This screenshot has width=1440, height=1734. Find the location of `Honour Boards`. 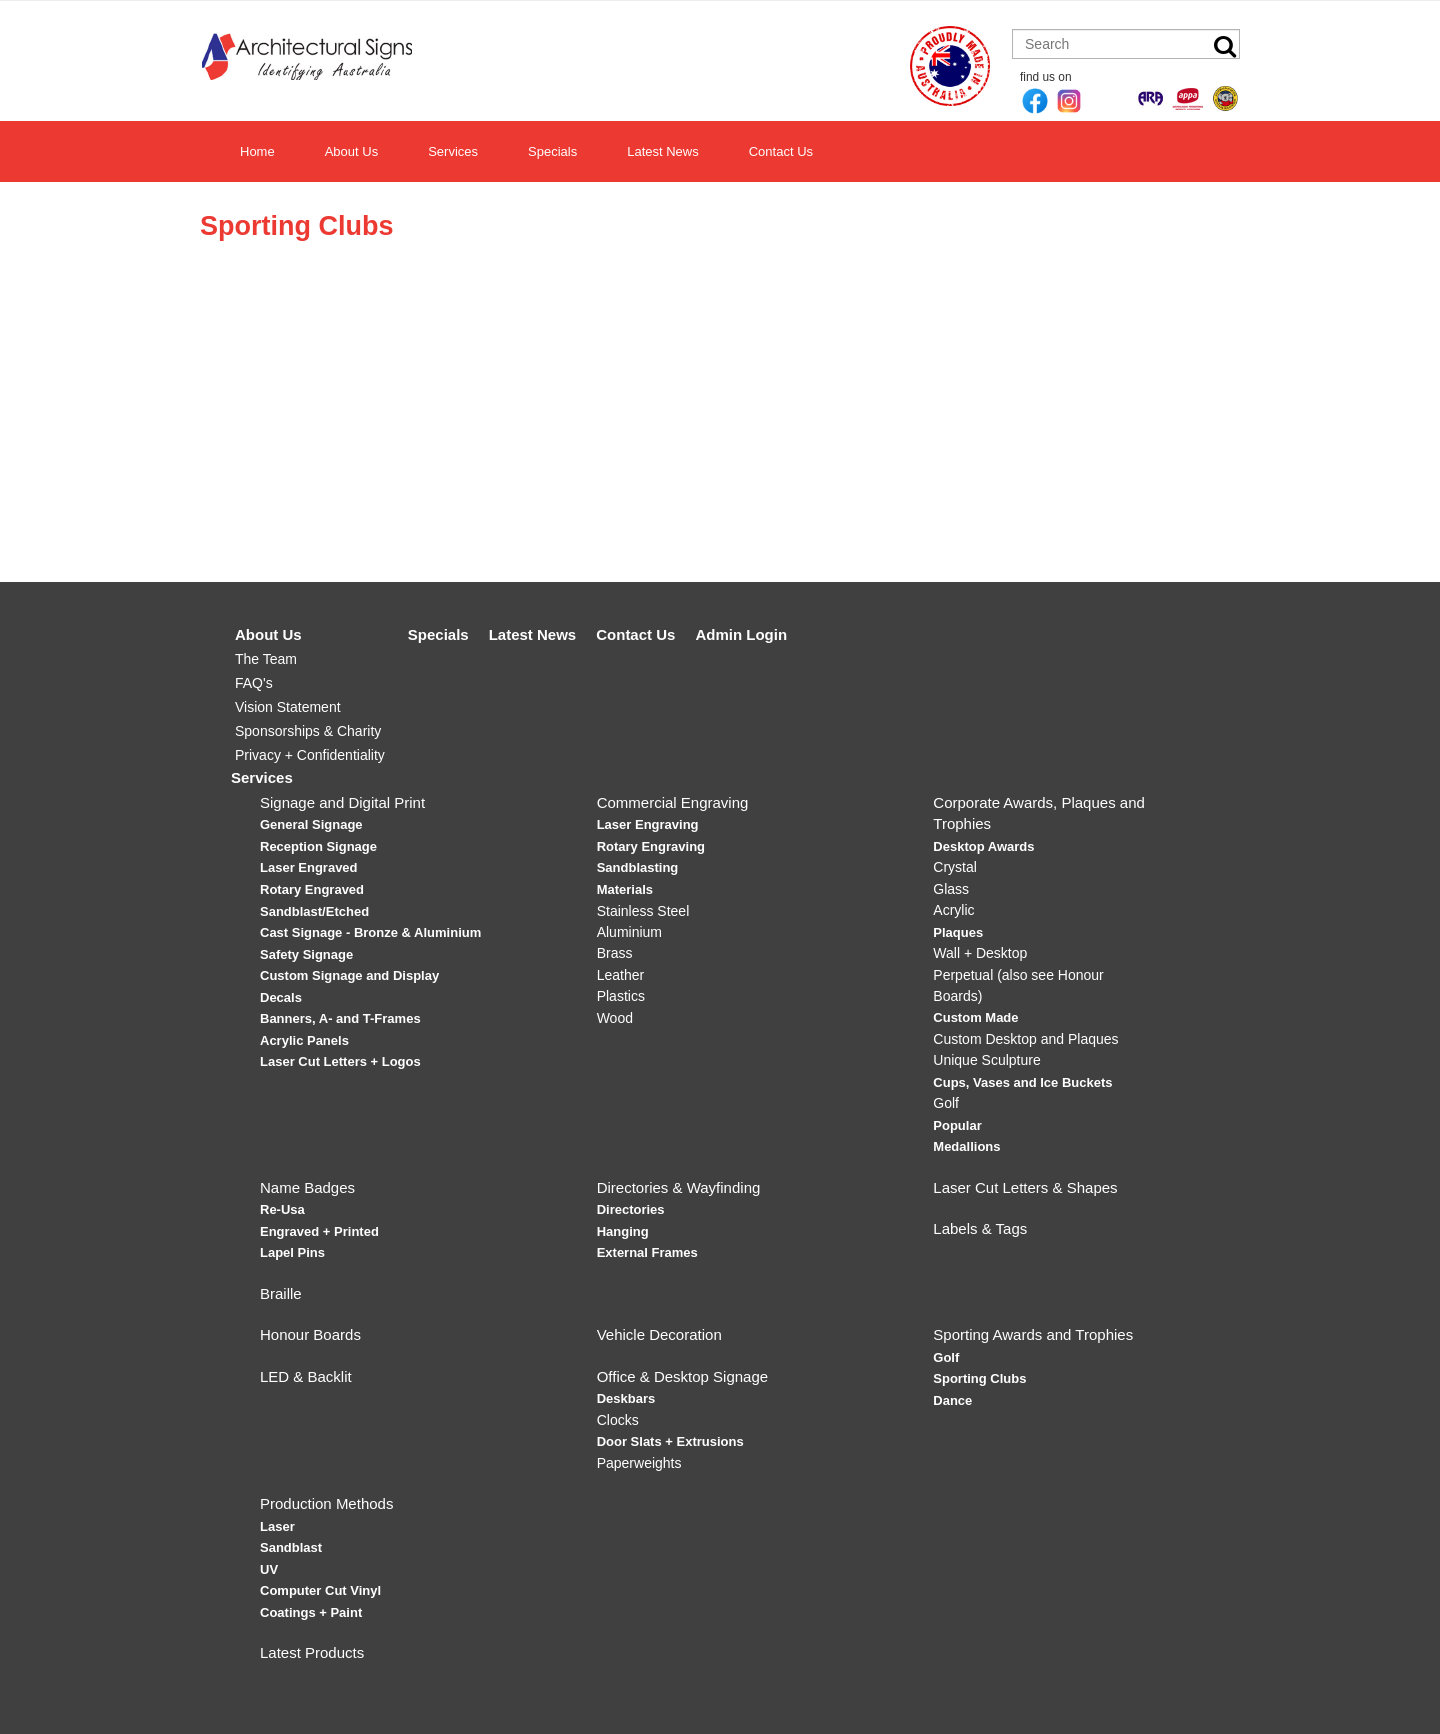

Honour Boards is located at coordinates (310, 1334).